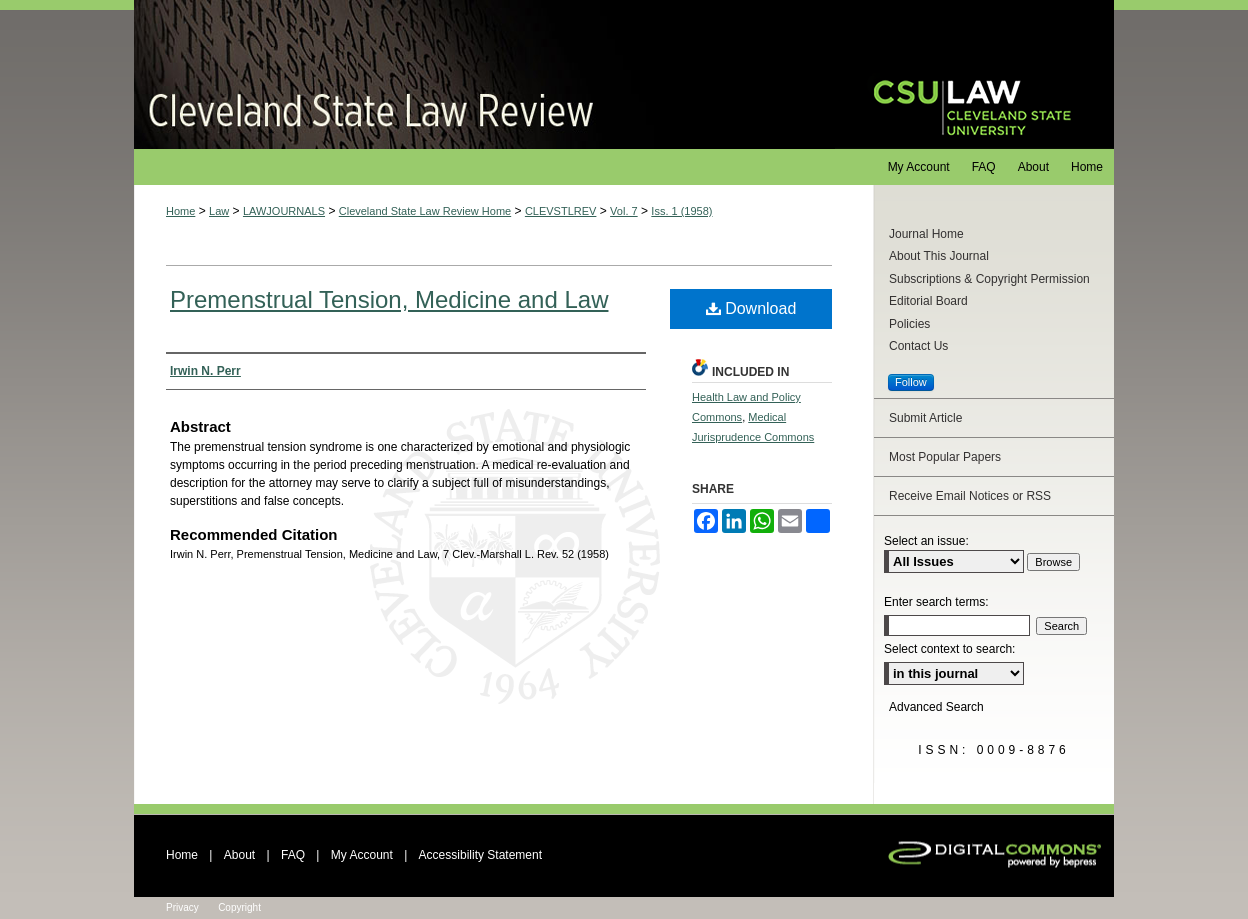  What do you see at coordinates (926, 541) in the screenshot?
I see `Select an issue:` at bounding box center [926, 541].